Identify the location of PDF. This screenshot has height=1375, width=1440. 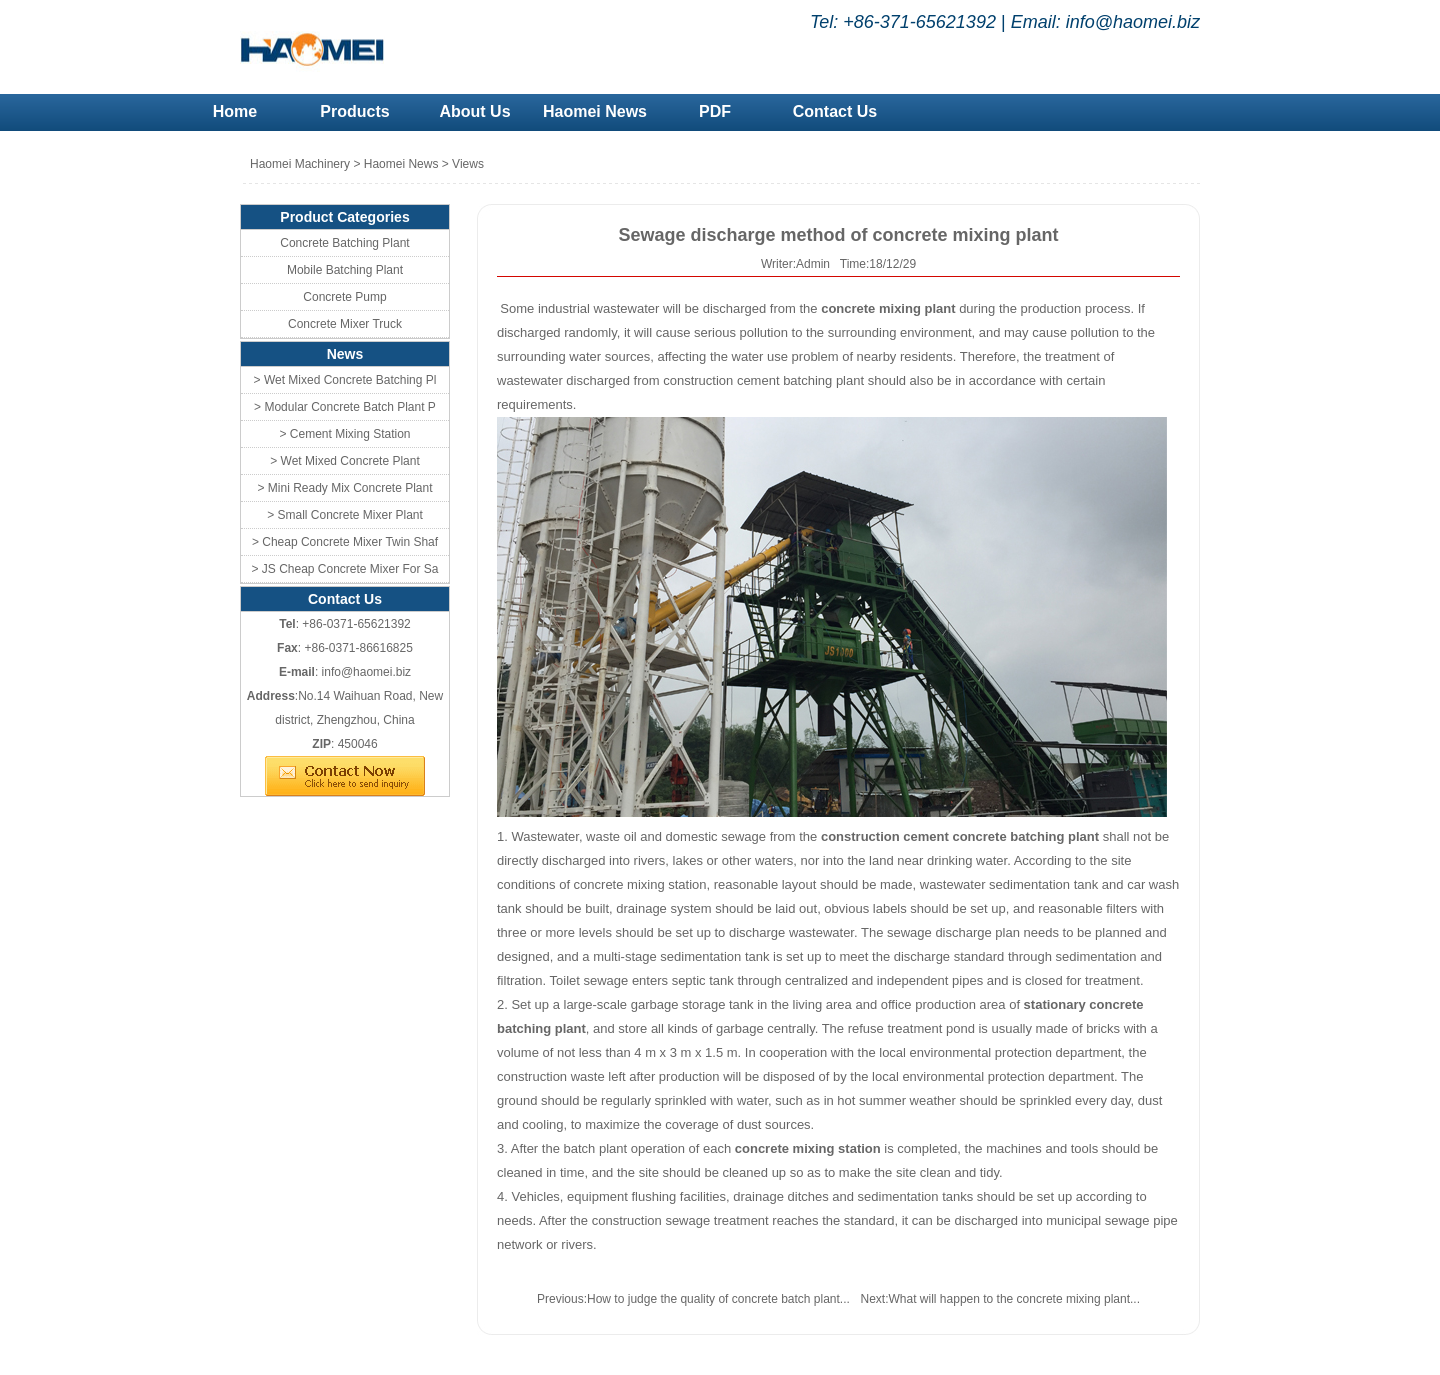
(715, 111).